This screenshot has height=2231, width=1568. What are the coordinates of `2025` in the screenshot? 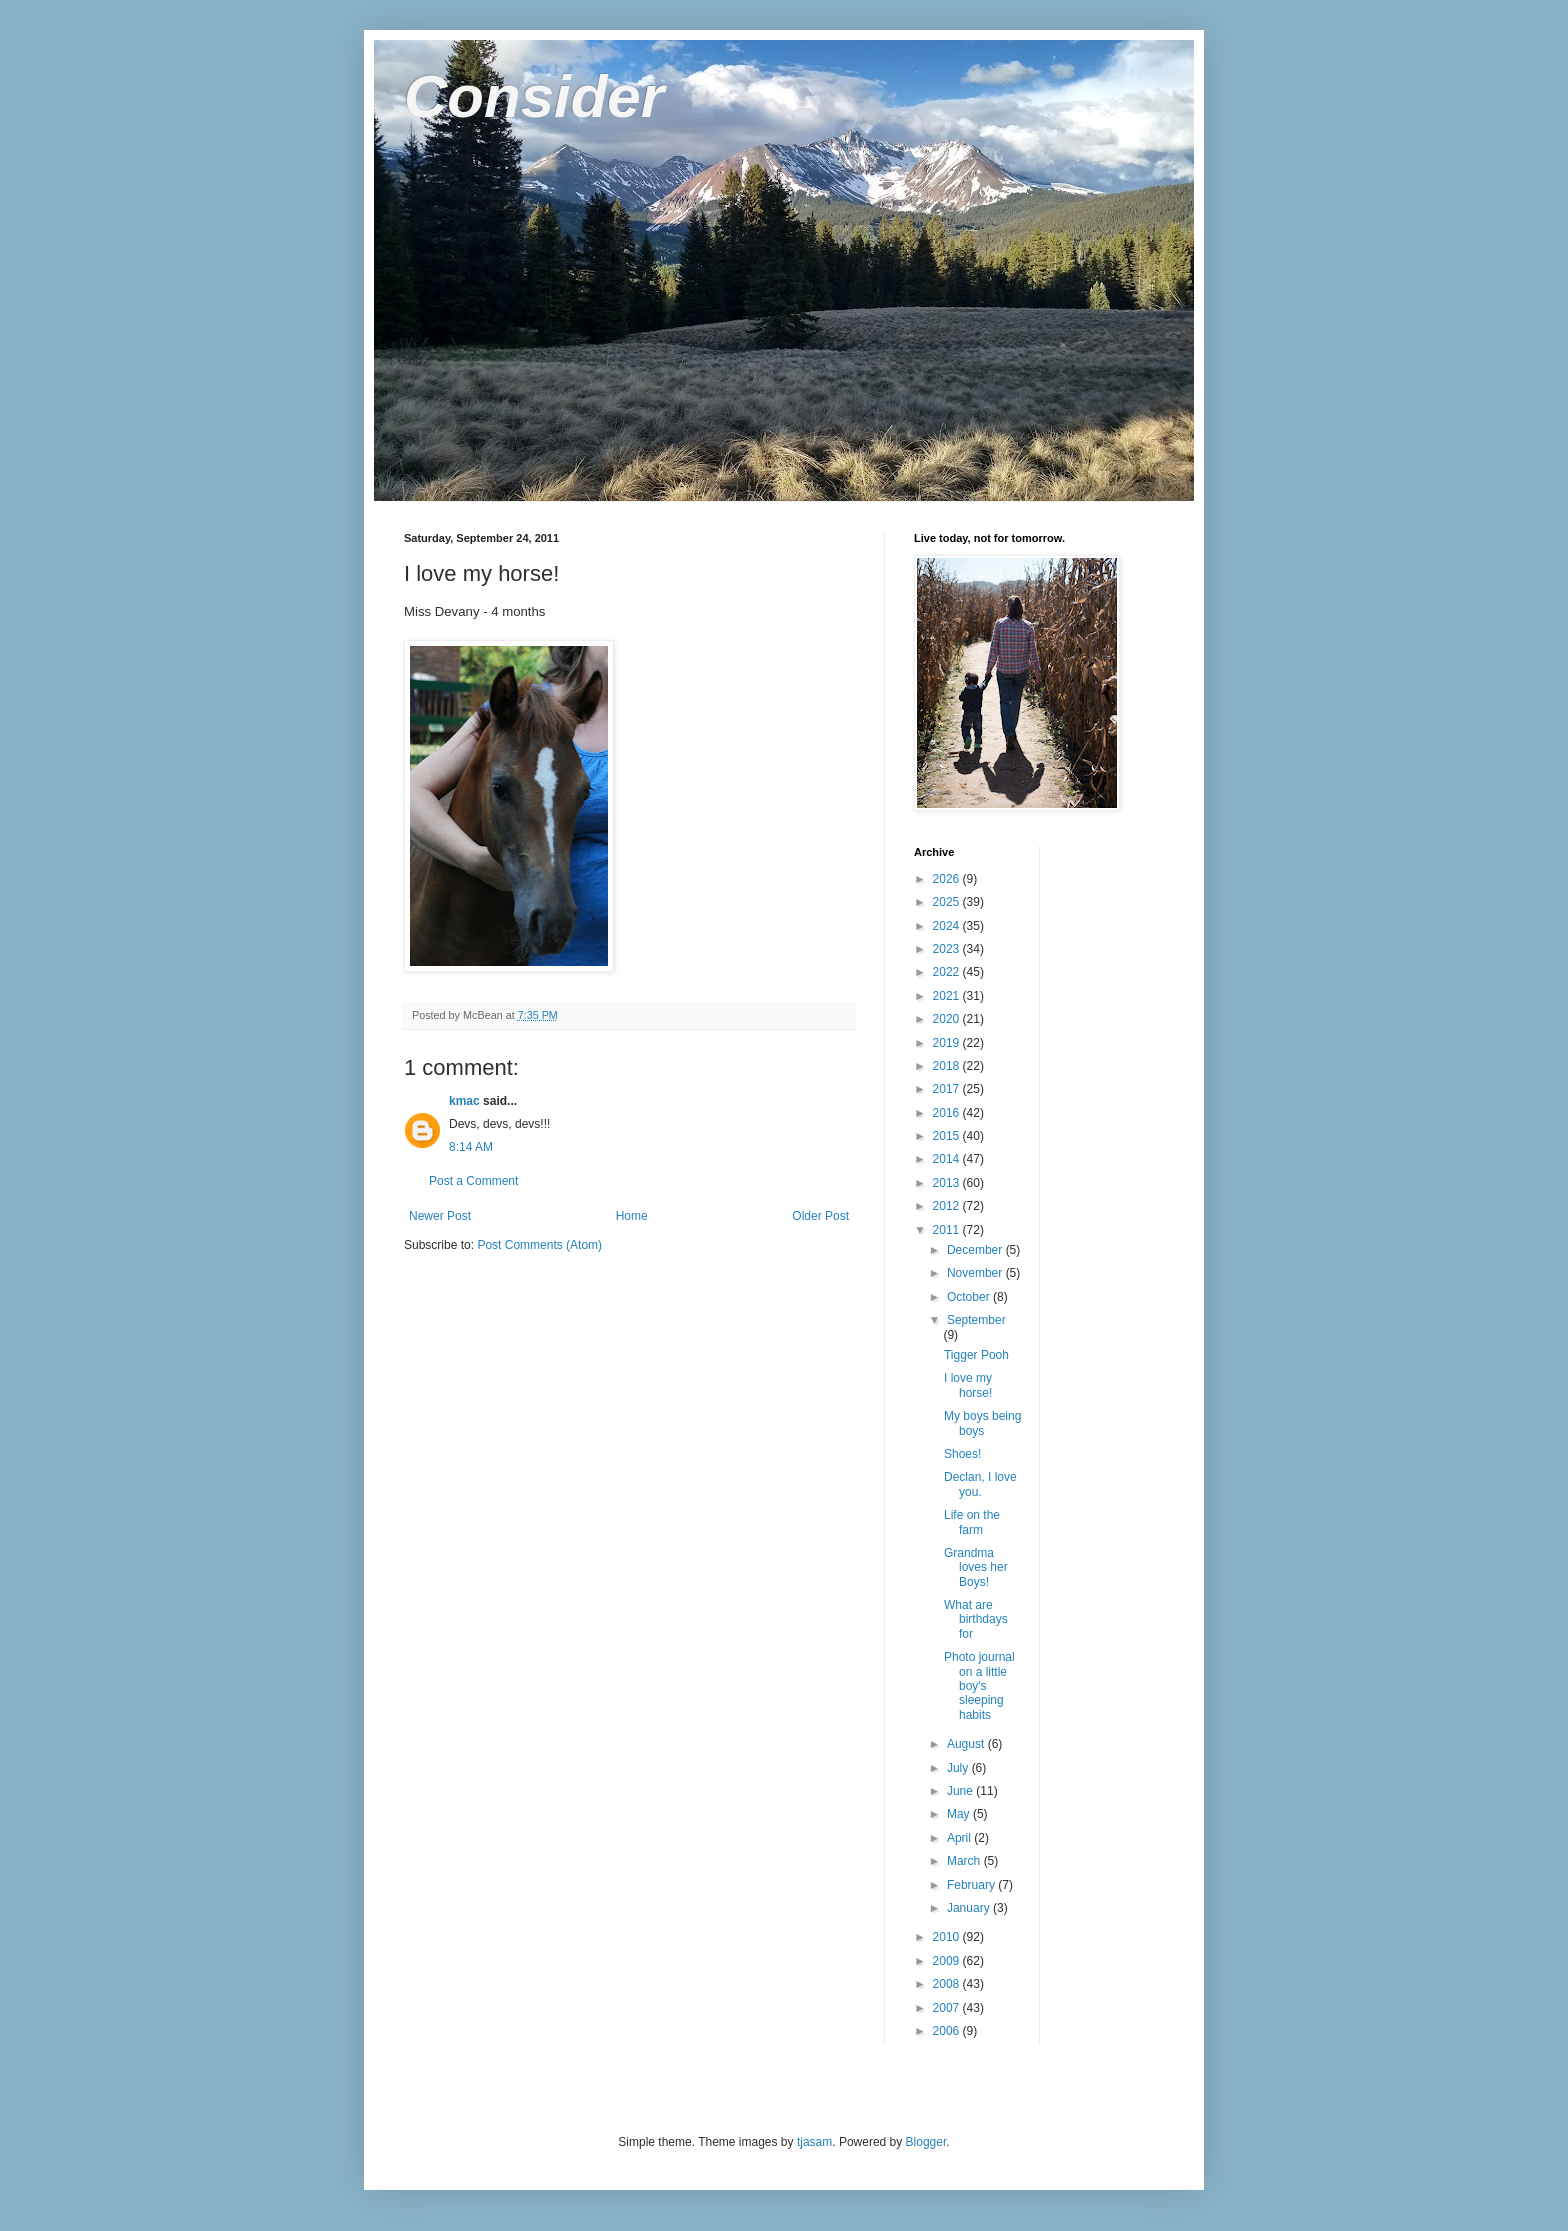 It's located at (948, 902).